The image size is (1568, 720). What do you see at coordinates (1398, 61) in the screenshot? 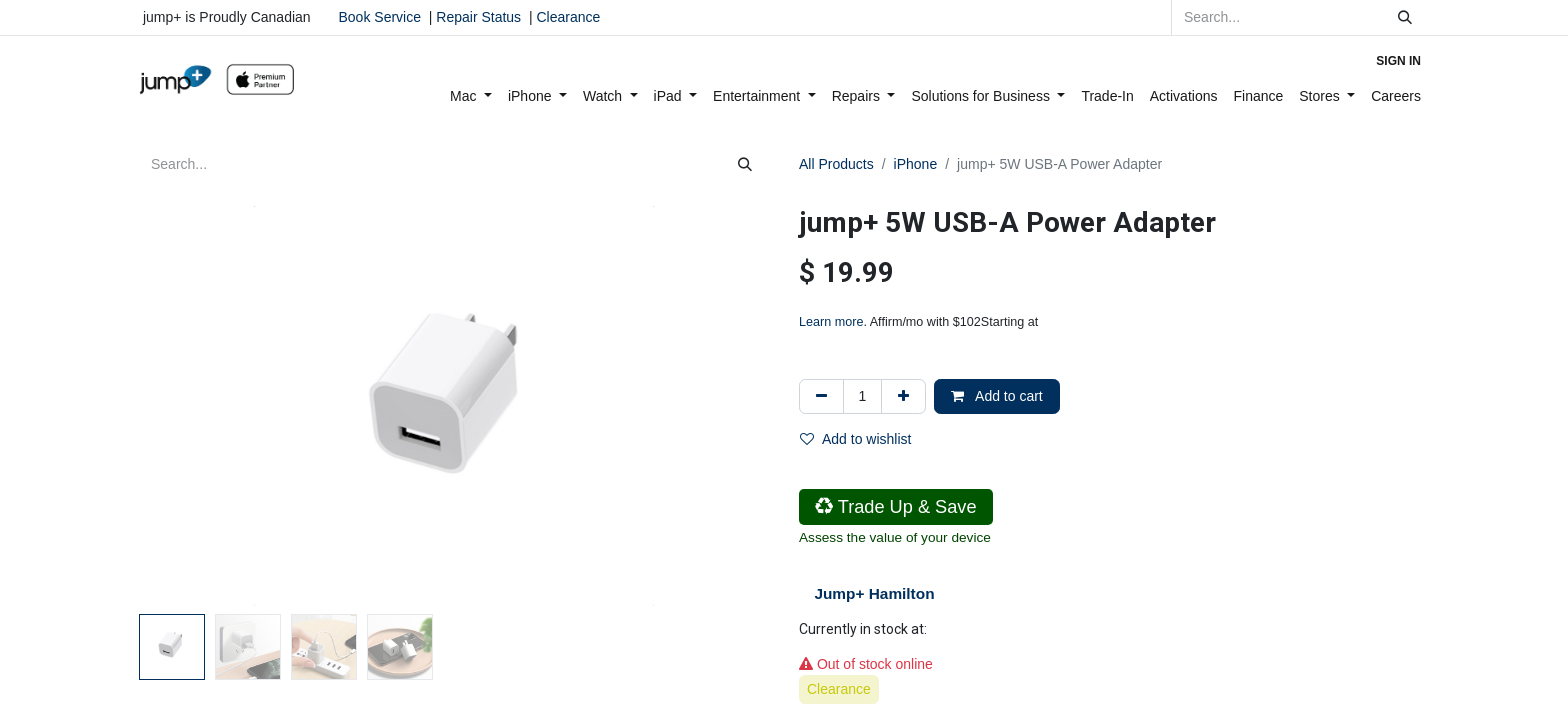
I see `Sign in` at bounding box center [1398, 61].